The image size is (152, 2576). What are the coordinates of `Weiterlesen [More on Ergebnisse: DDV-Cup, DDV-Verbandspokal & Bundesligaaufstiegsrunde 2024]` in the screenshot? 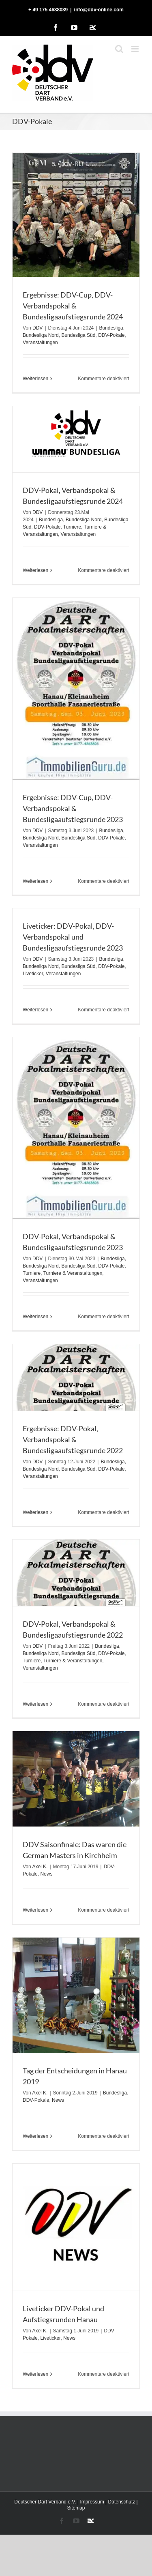 It's located at (35, 378).